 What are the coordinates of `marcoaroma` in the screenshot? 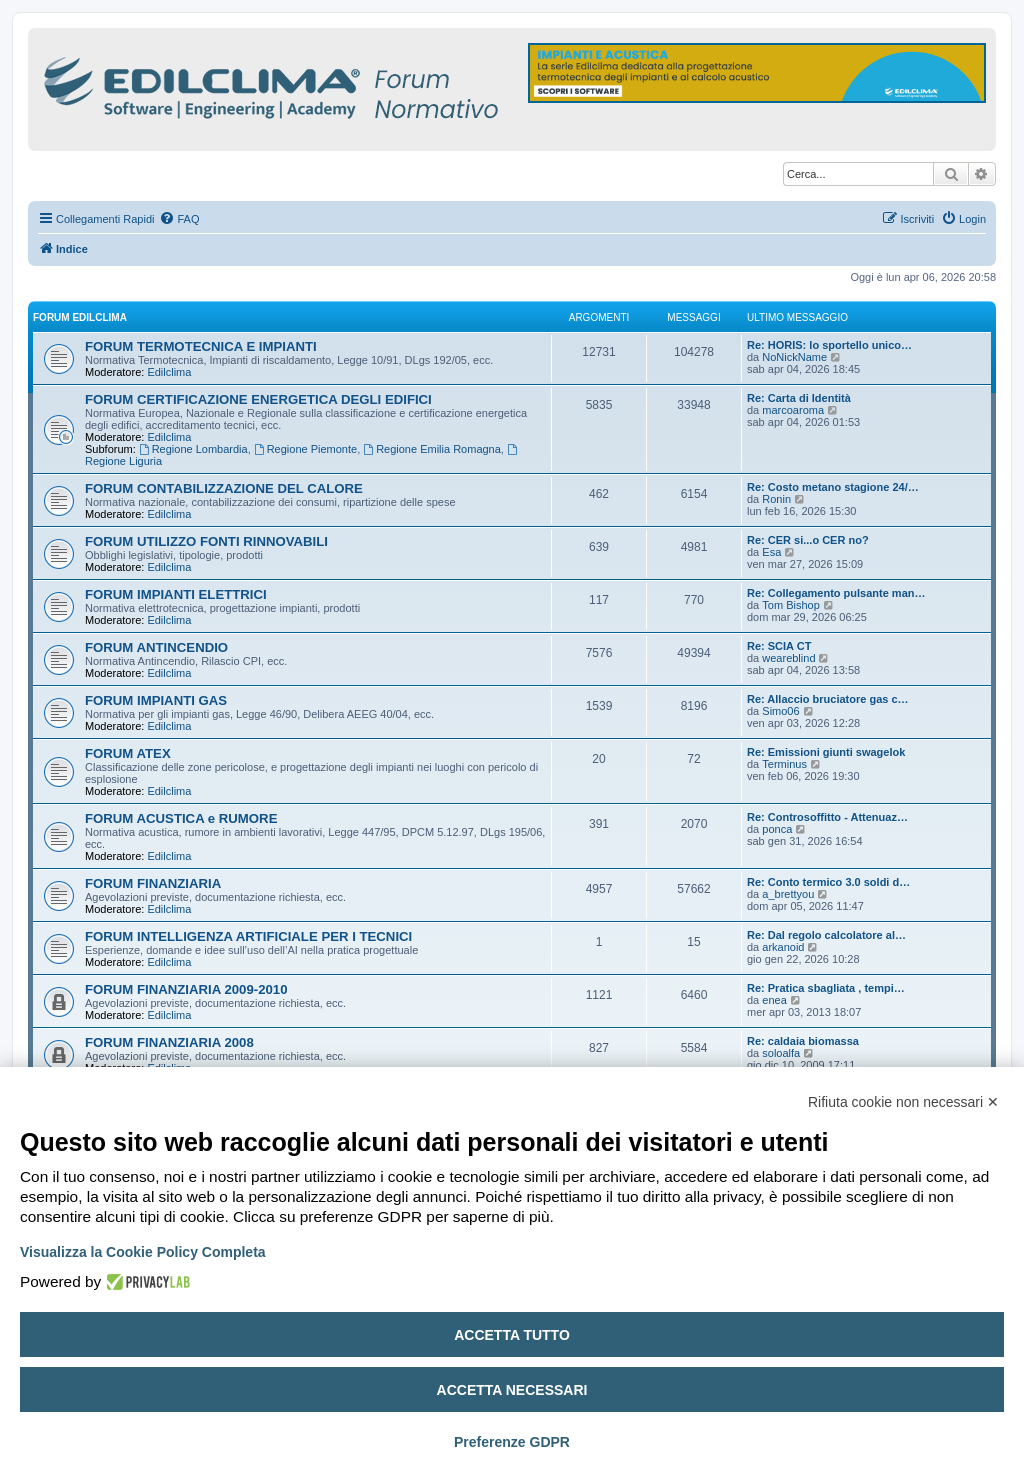 It's located at (793, 410).